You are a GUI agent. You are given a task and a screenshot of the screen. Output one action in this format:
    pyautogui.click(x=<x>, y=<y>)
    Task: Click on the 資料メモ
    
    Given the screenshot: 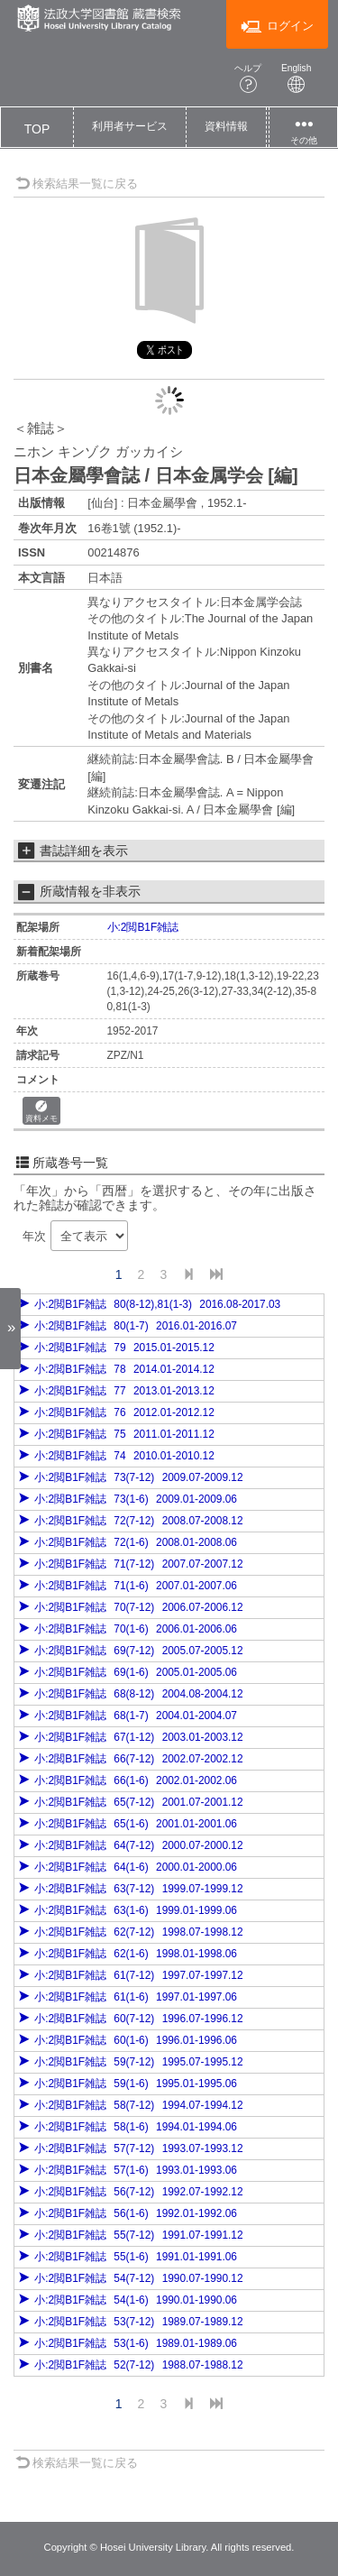 What is the action you would take?
    pyautogui.click(x=41, y=1111)
    